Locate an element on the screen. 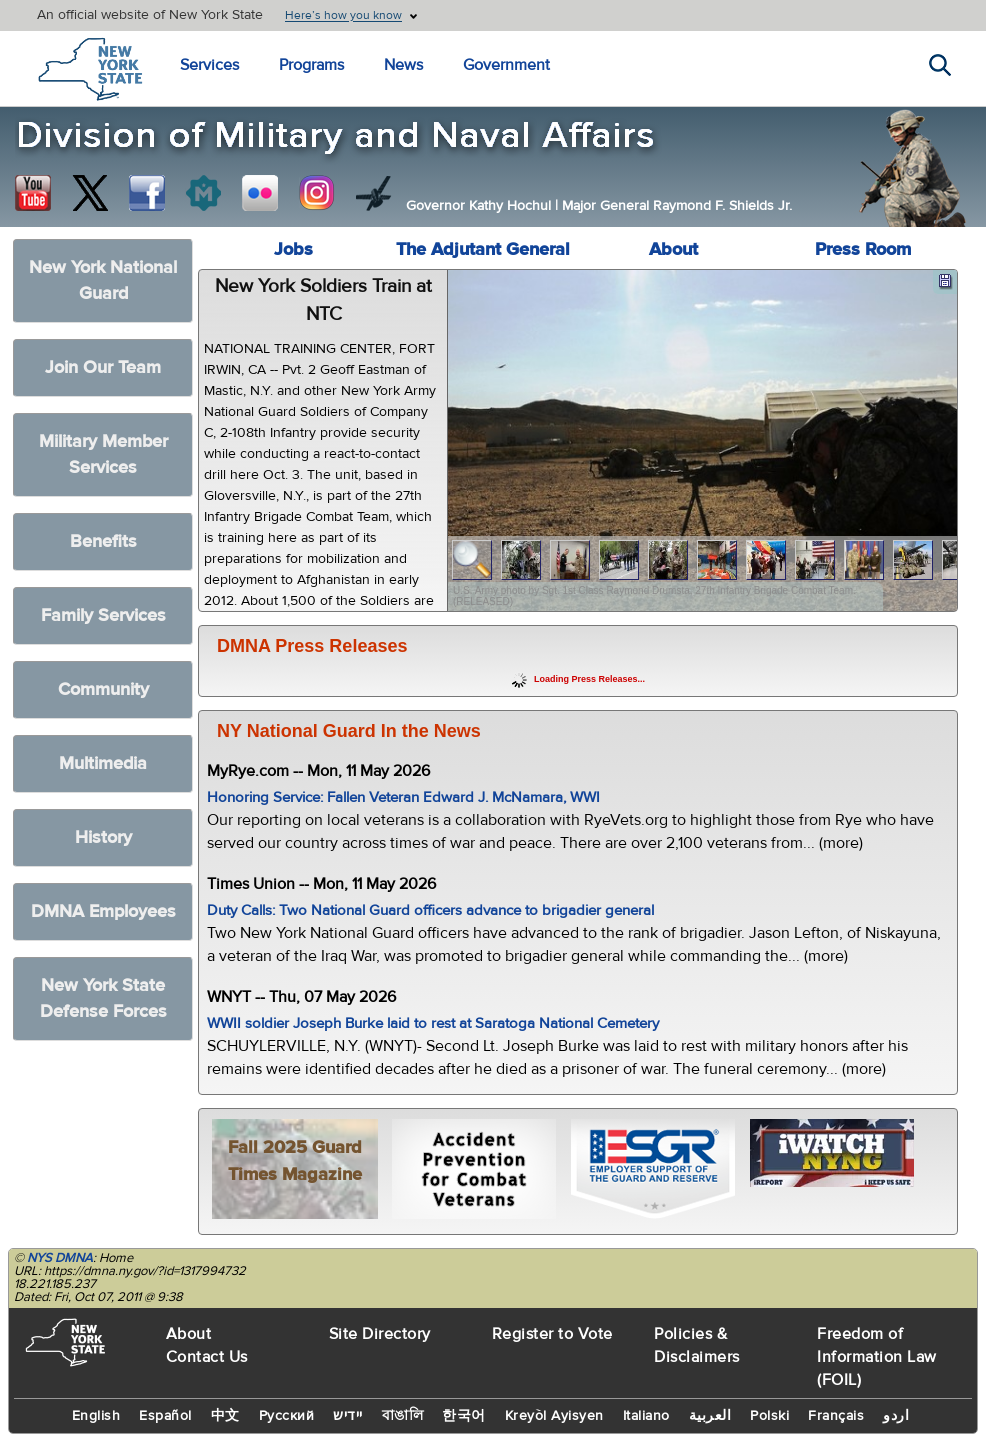 The image size is (986, 1454). Multimedia is located at coordinates (103, 763).